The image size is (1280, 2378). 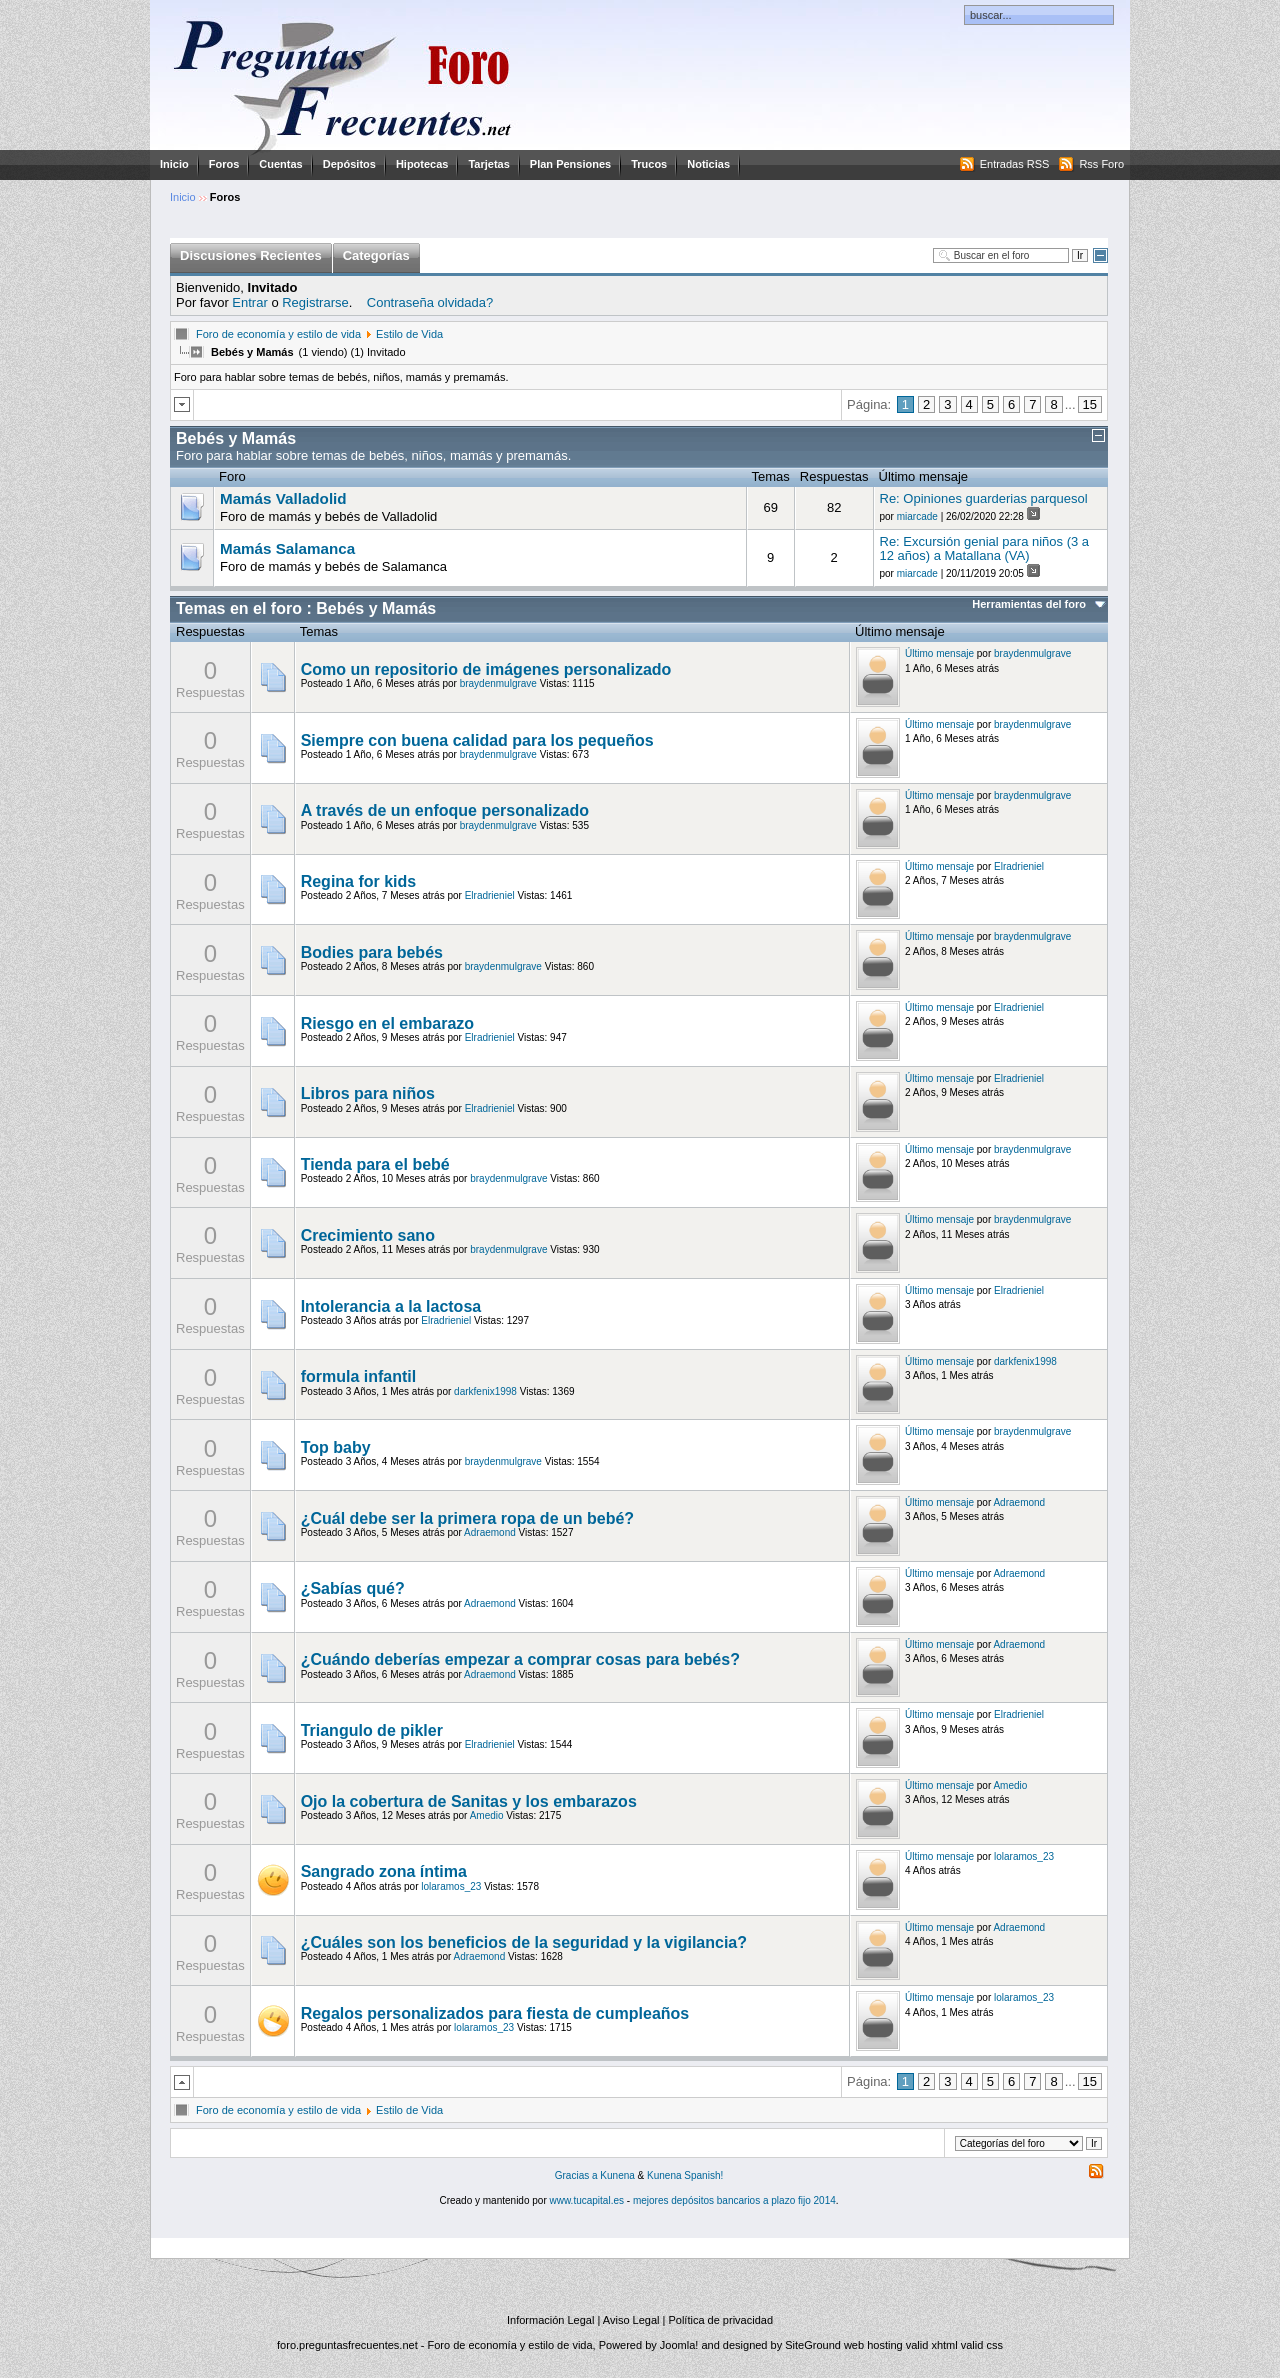 I want to click on Último mensaje, so click(x=939, y=653).